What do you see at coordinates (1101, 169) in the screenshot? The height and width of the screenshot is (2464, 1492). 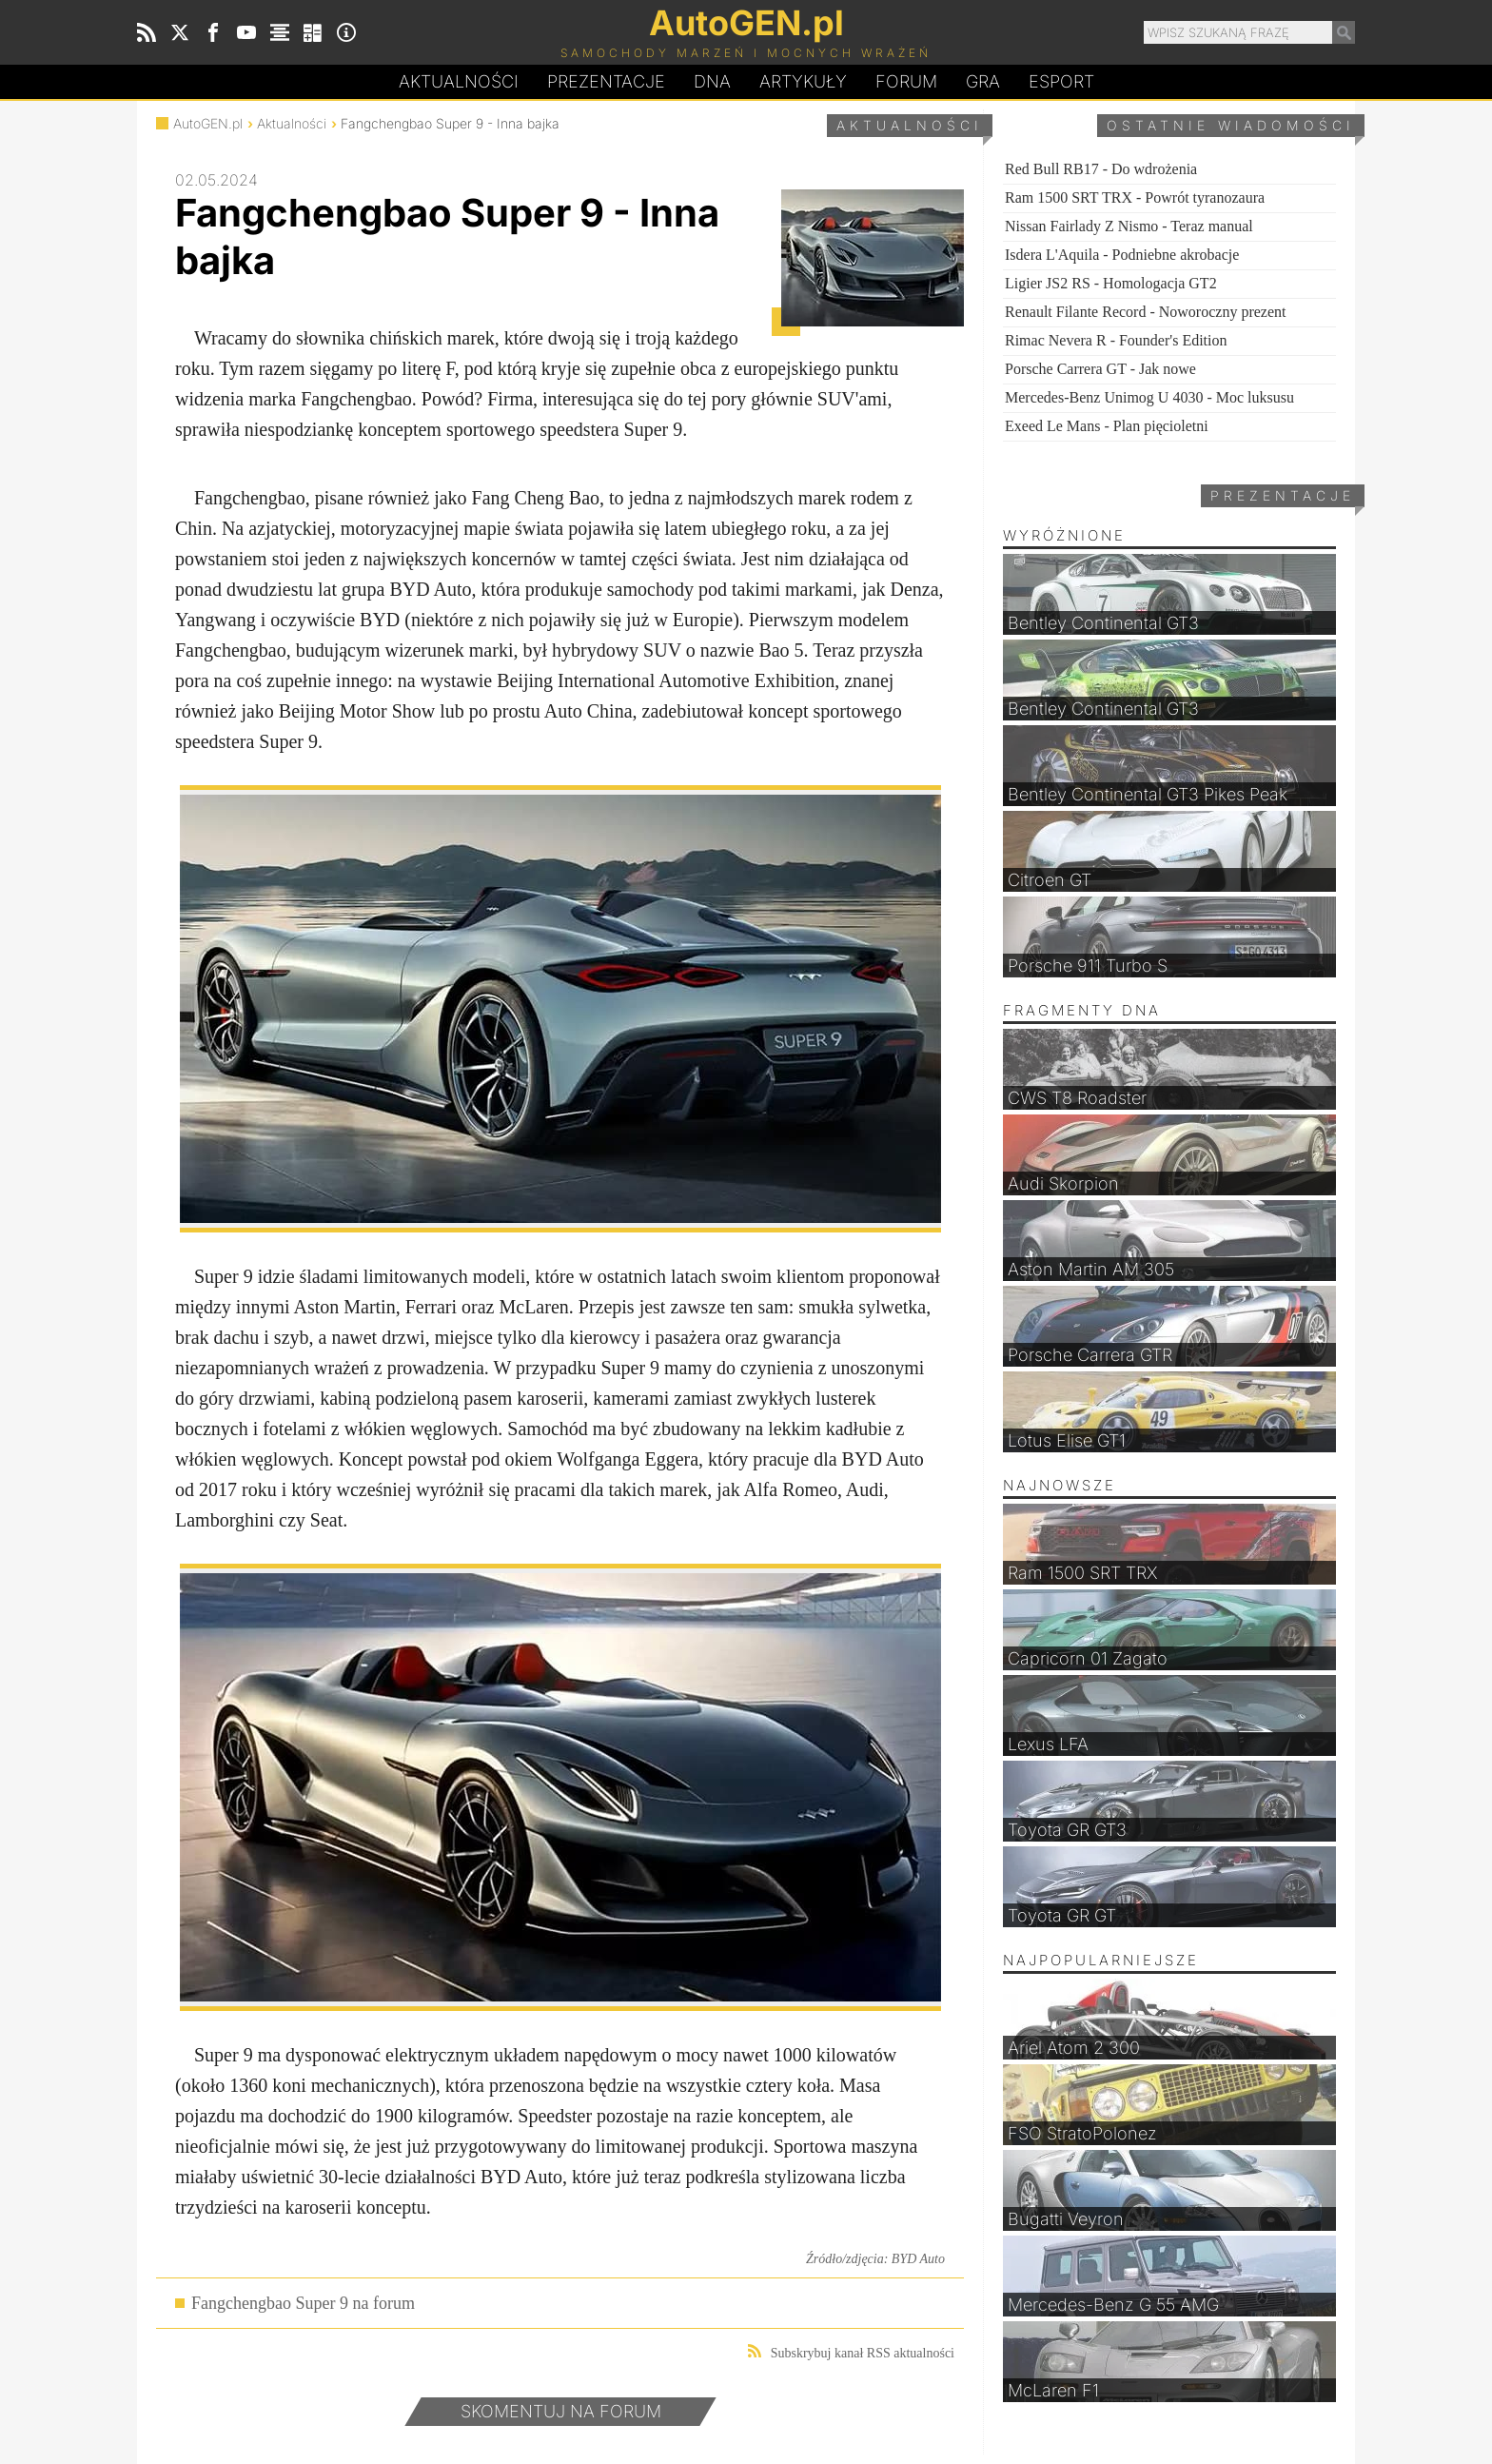 I see `Red Bull RB17 - Do wdrożenia` at bounding box center [1101, 169].